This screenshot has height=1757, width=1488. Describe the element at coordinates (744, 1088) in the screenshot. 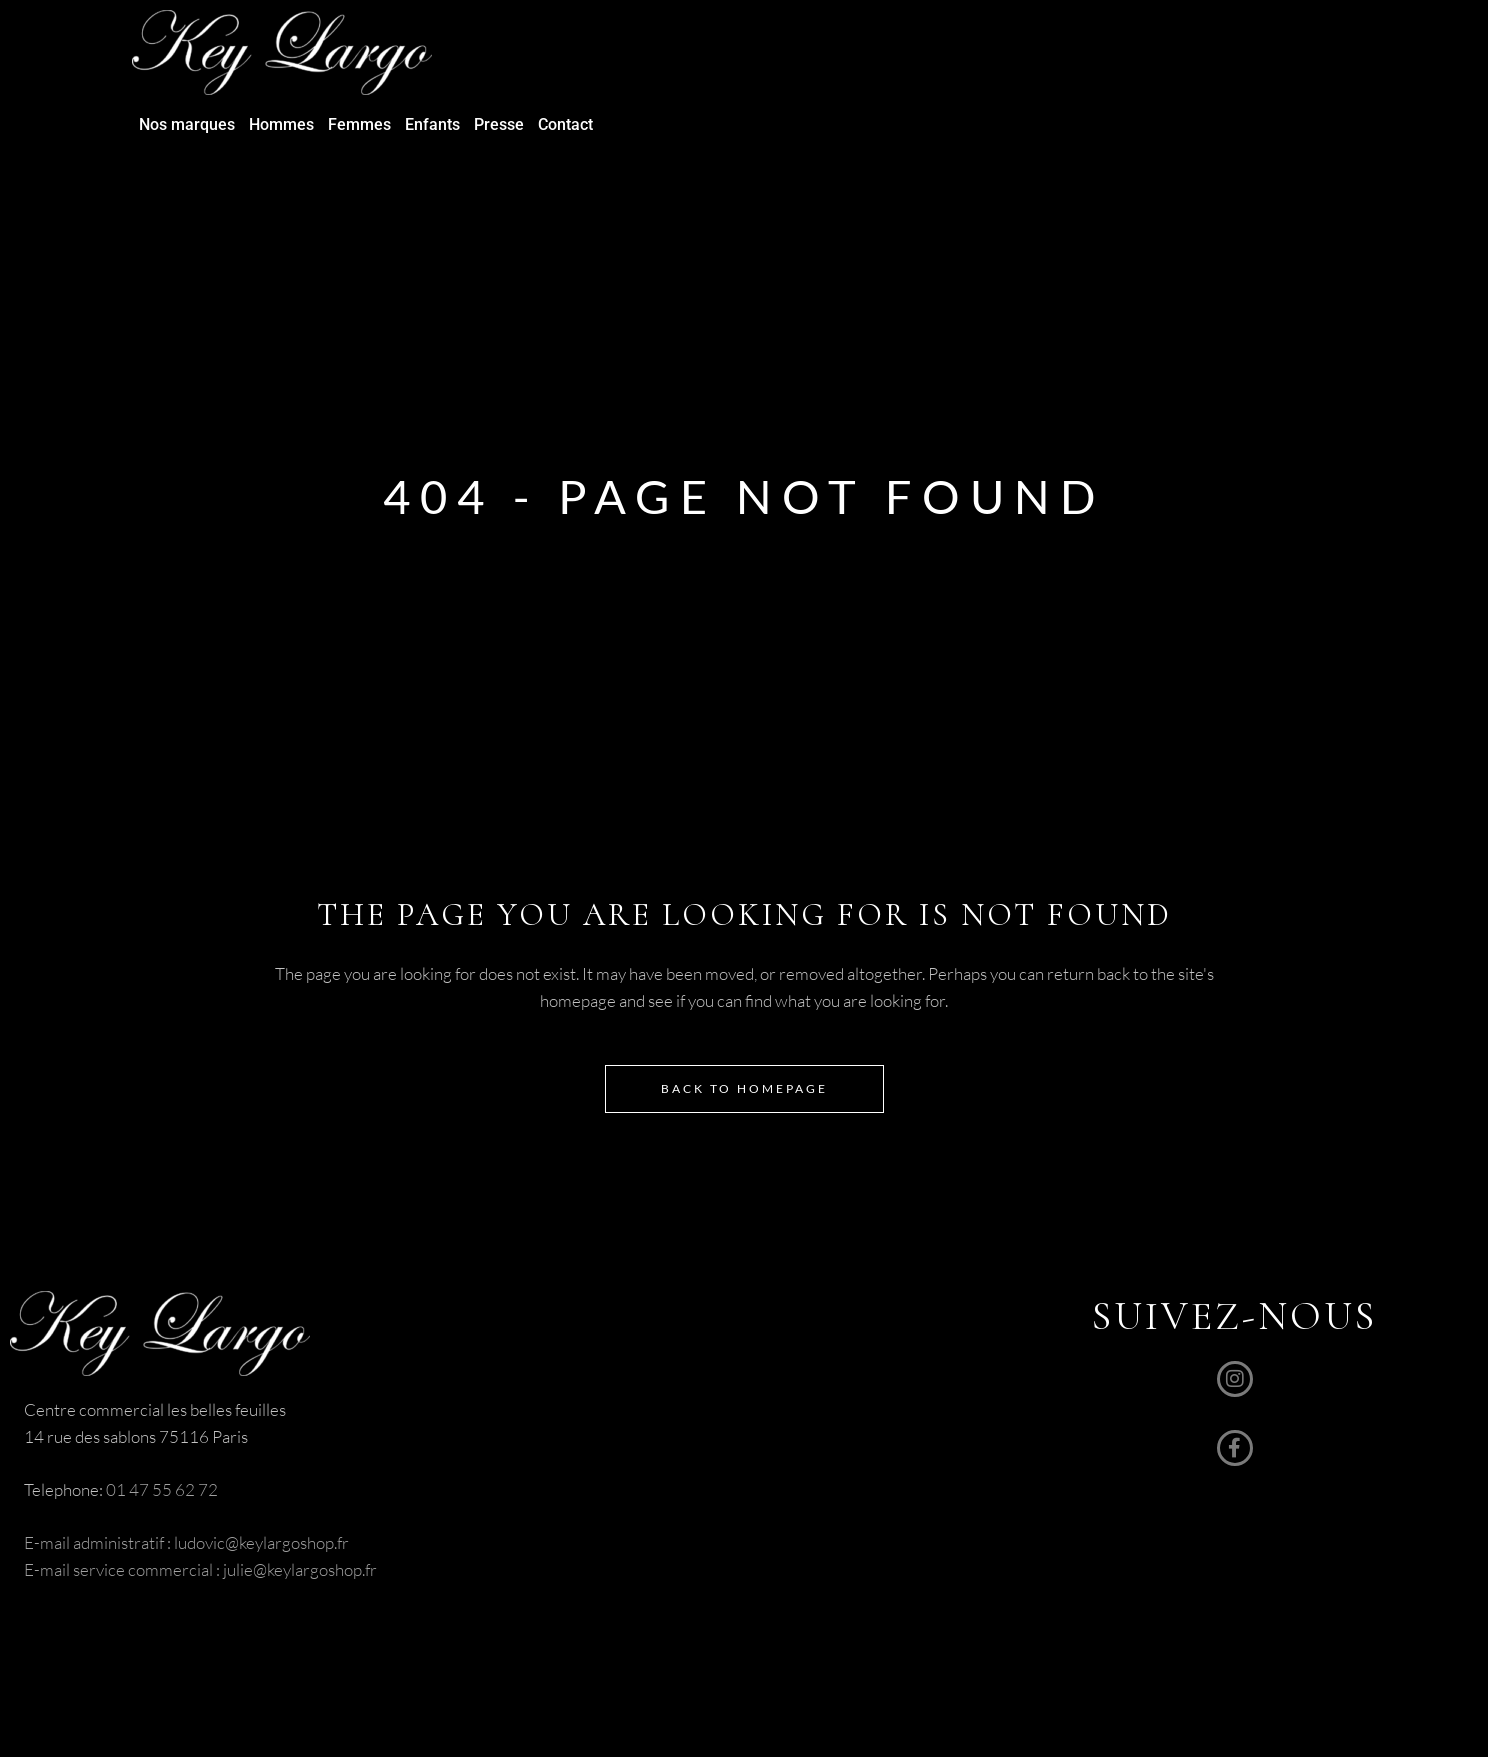

I see `Back to homepage` at that location.